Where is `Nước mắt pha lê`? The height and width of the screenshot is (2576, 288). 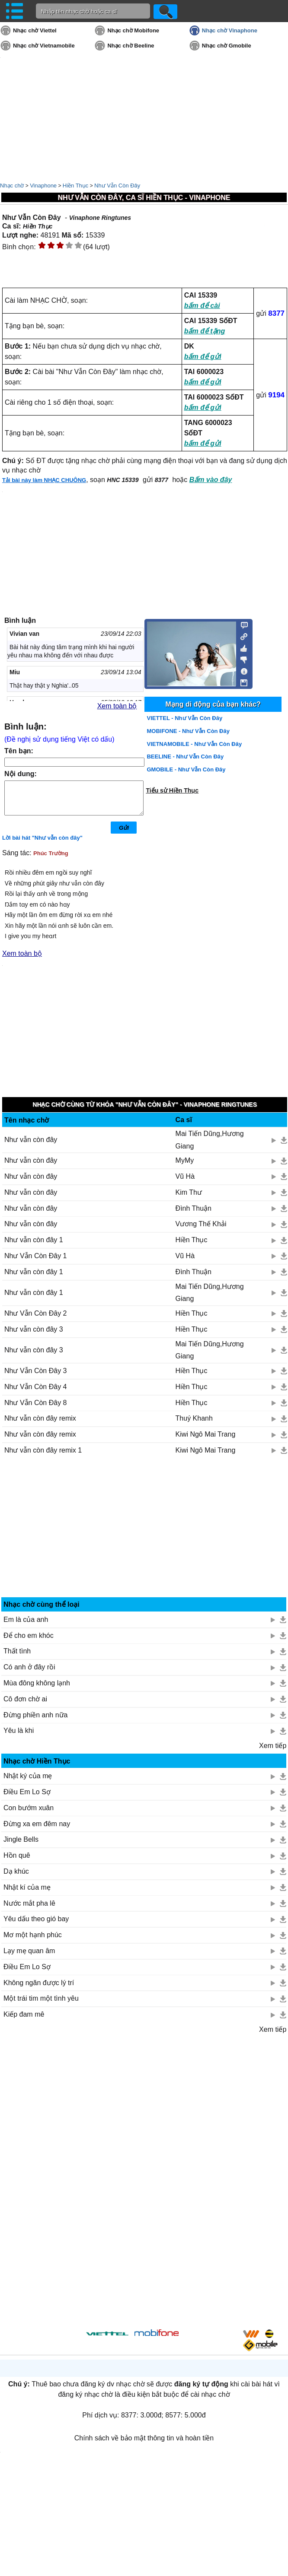 Nước mắt pha lê is located at coordinates (29, 1909).